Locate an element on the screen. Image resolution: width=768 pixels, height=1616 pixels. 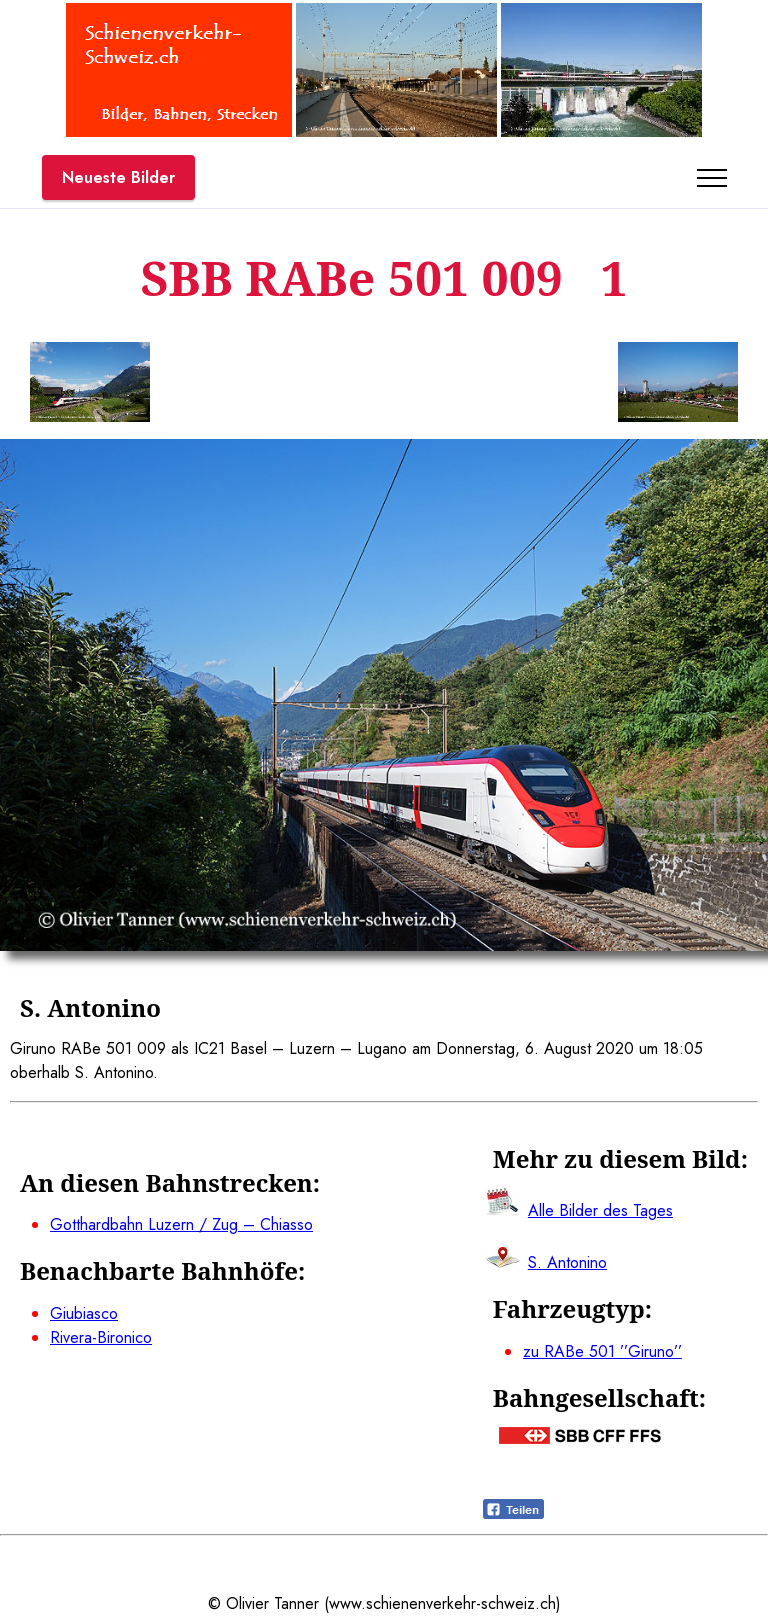
Rivera-Bironico is located at coordinates (101, 1337).